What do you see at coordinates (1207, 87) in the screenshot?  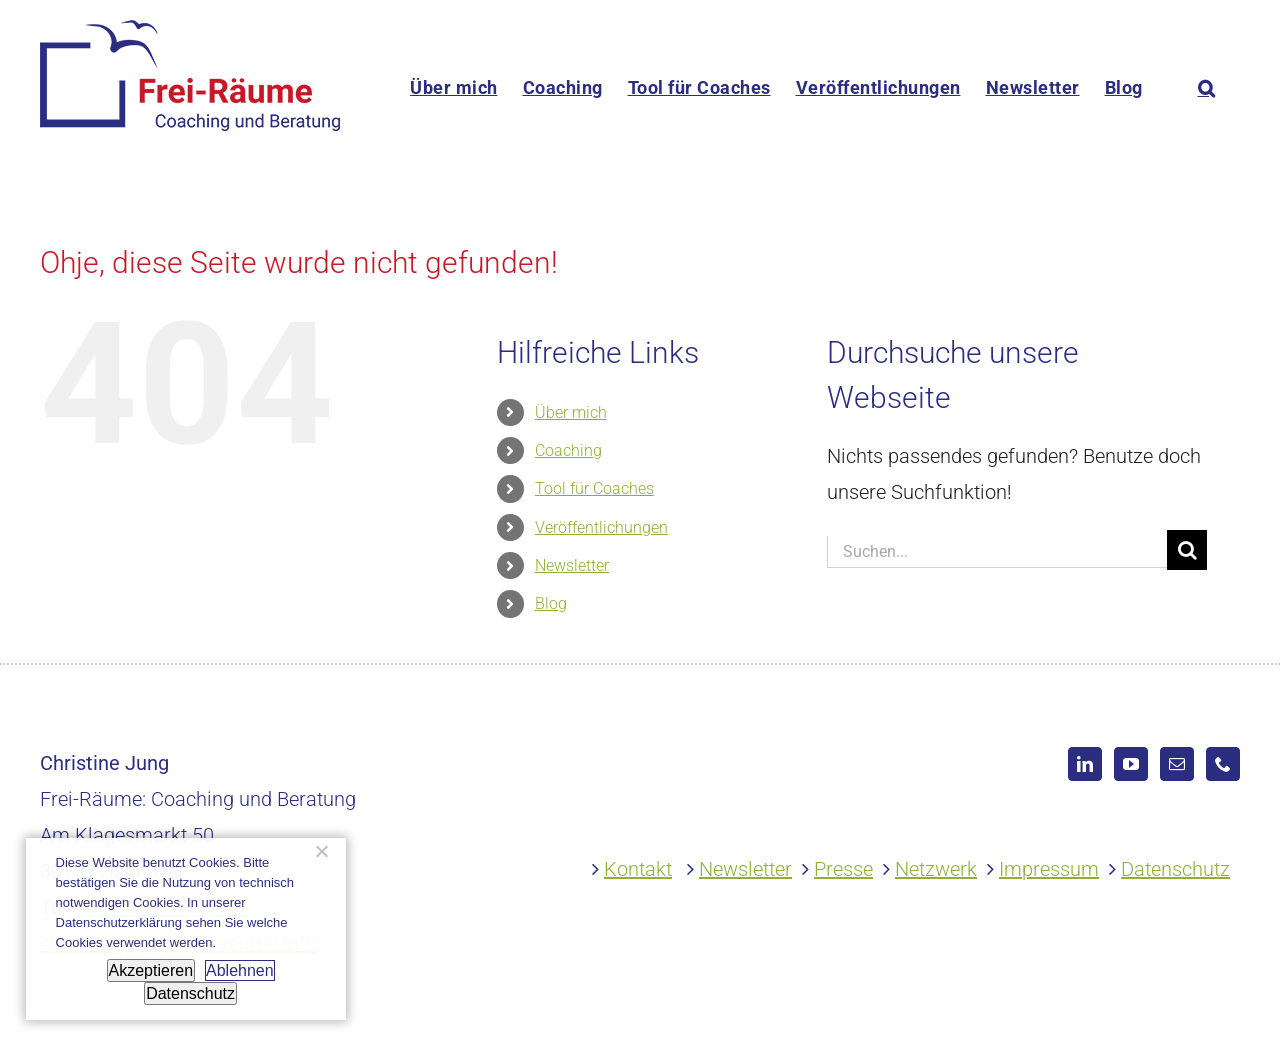 I see `[button]` at bounding box center [1207, 87].